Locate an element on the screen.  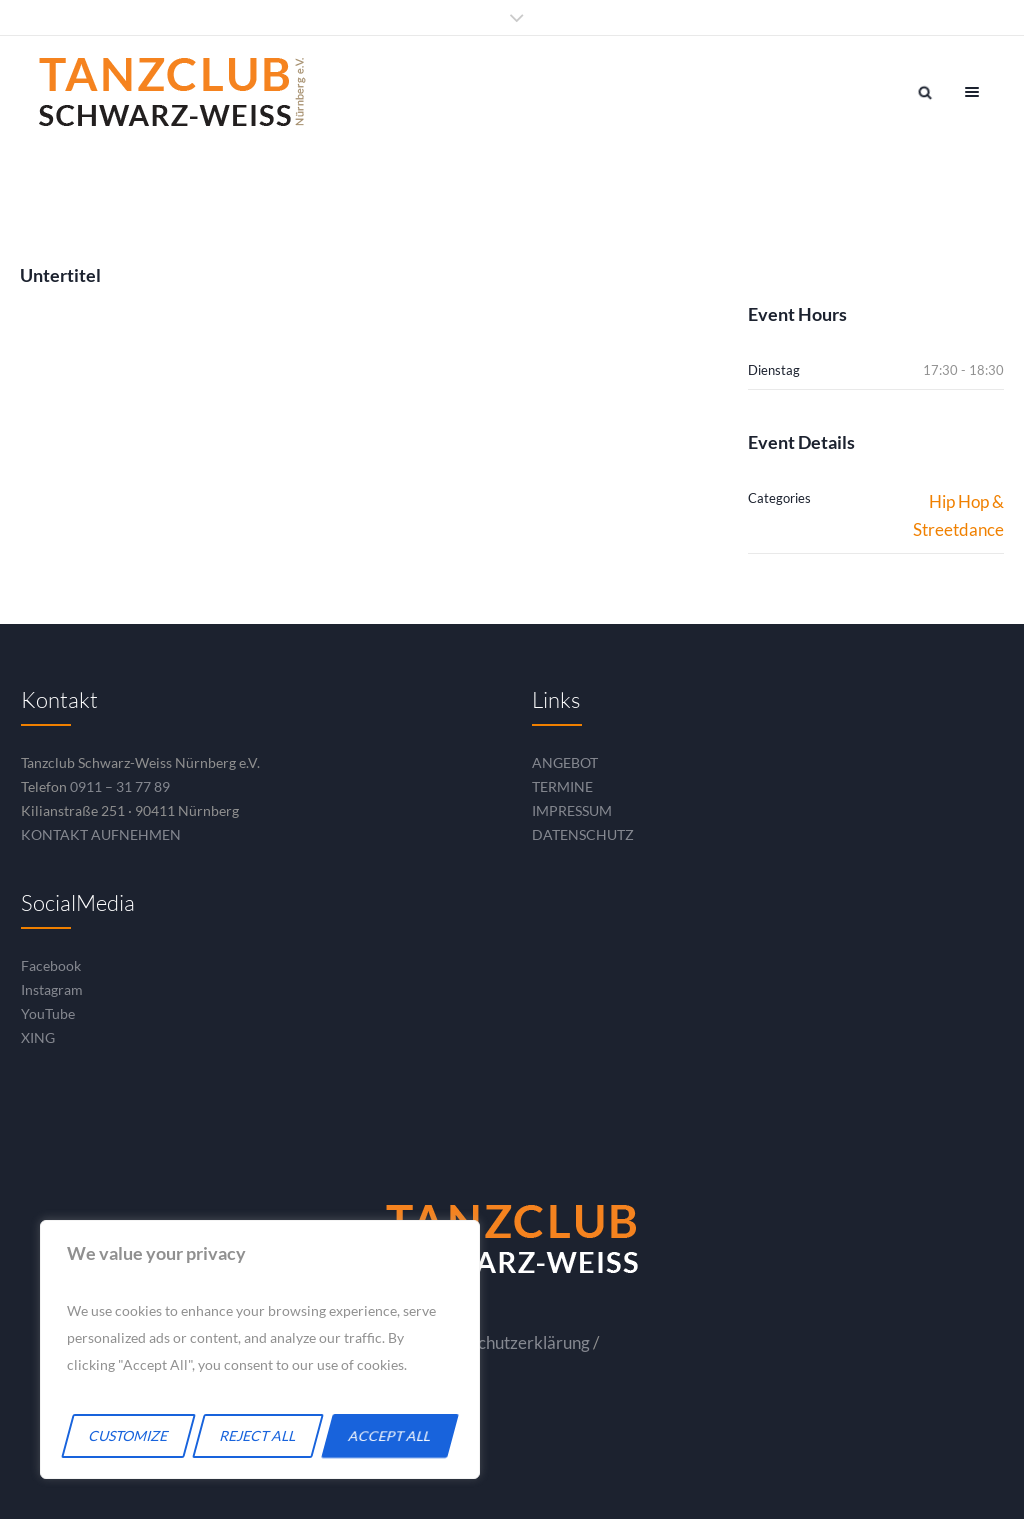
Reject All is located at coordinates (258, 1435).